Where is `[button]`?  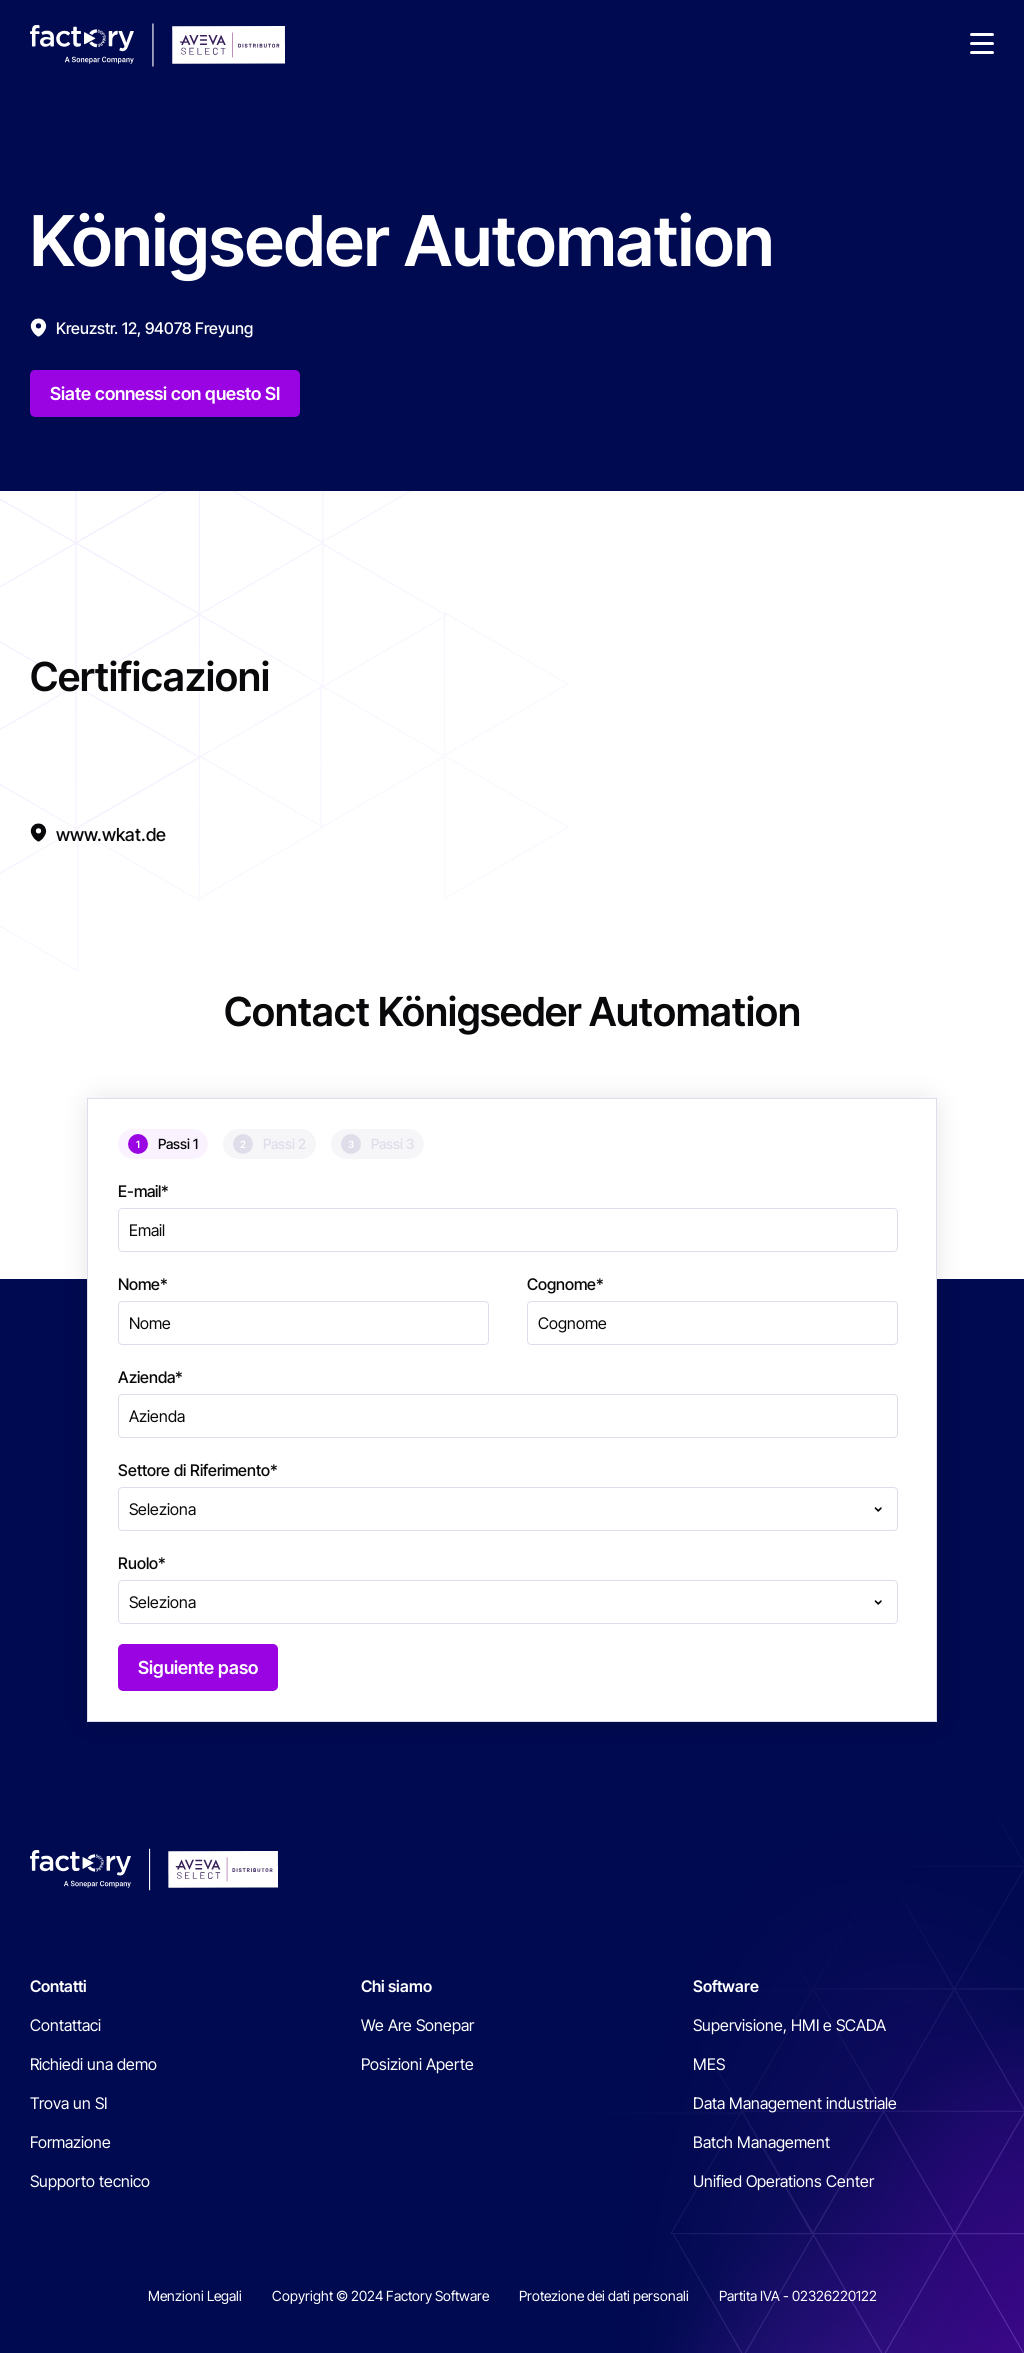 [button] is located at coordinates (982, 45).